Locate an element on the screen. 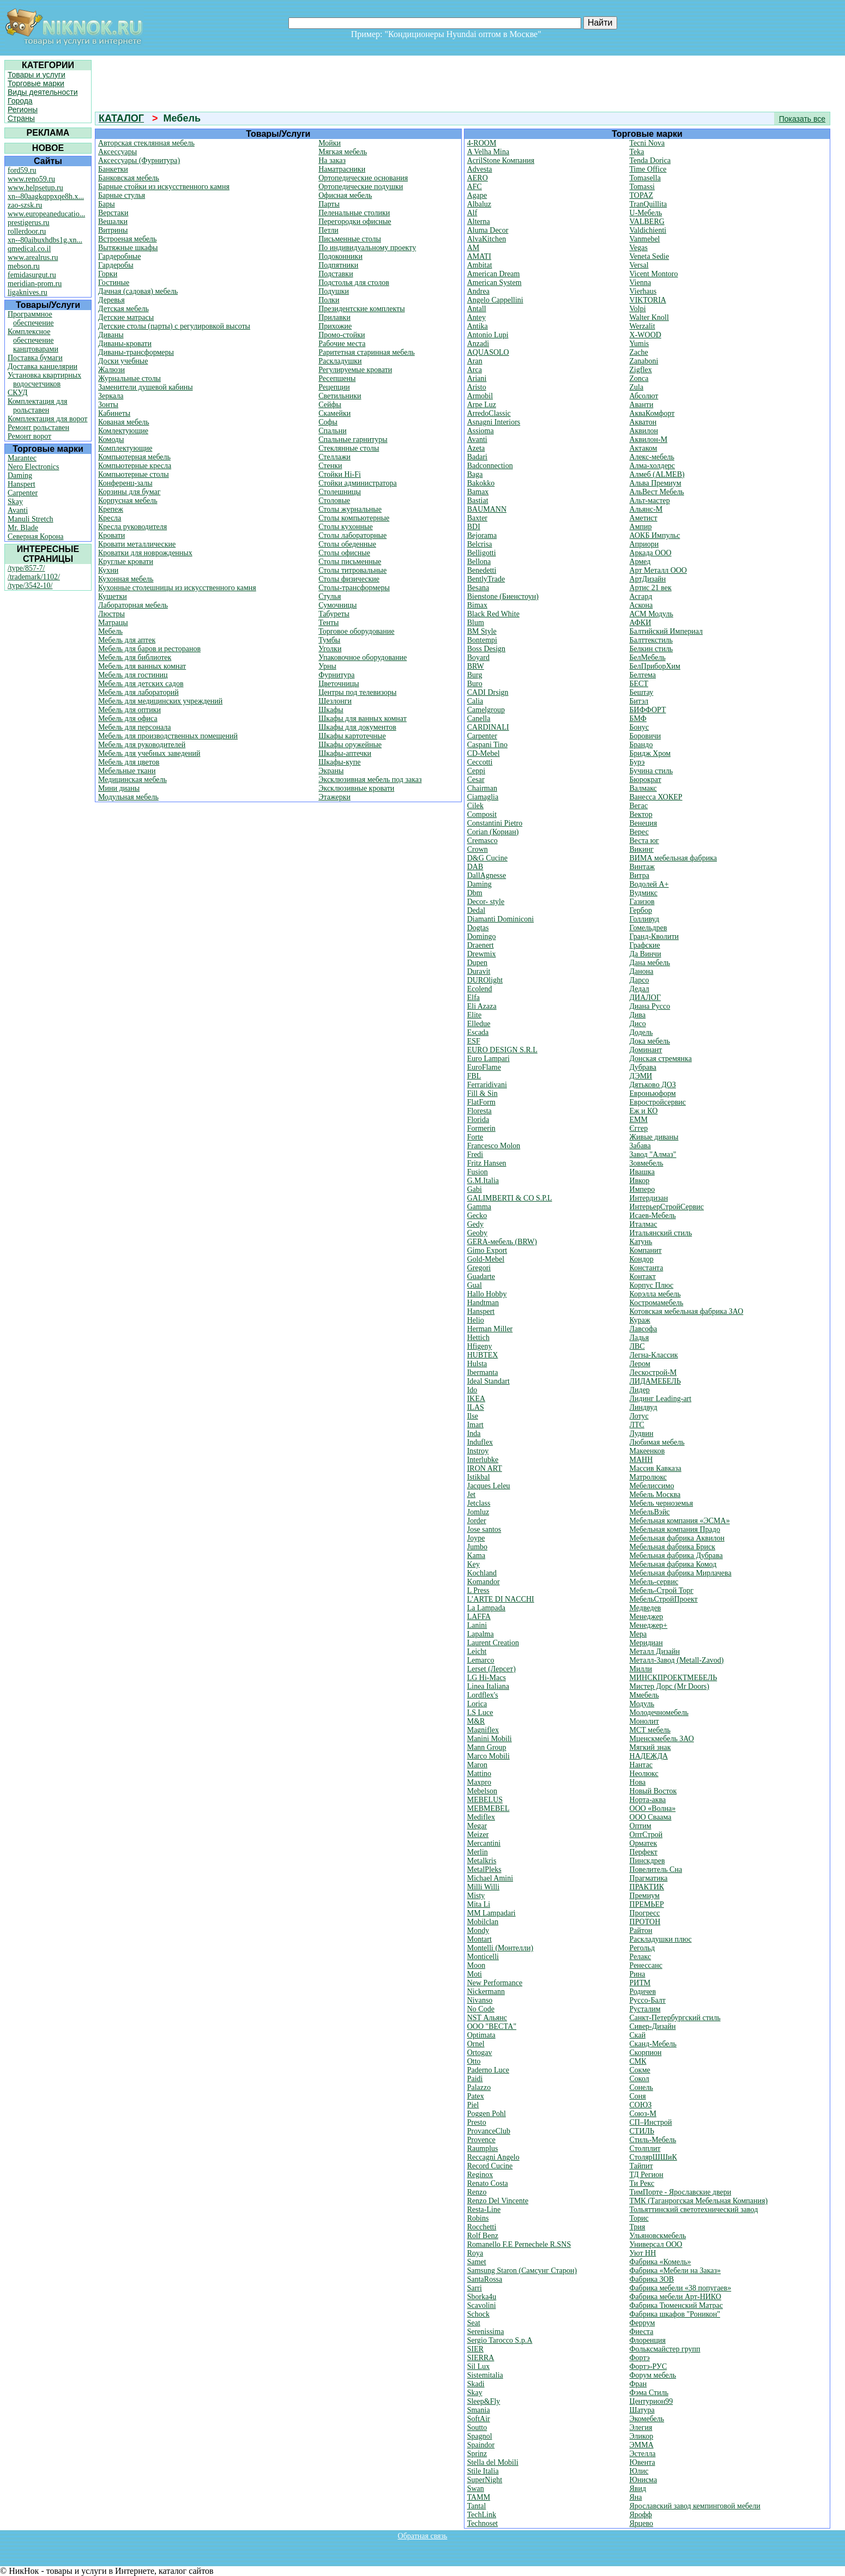 The image size is (845, 2576). Оптим is located at coordinates (640, 1826).